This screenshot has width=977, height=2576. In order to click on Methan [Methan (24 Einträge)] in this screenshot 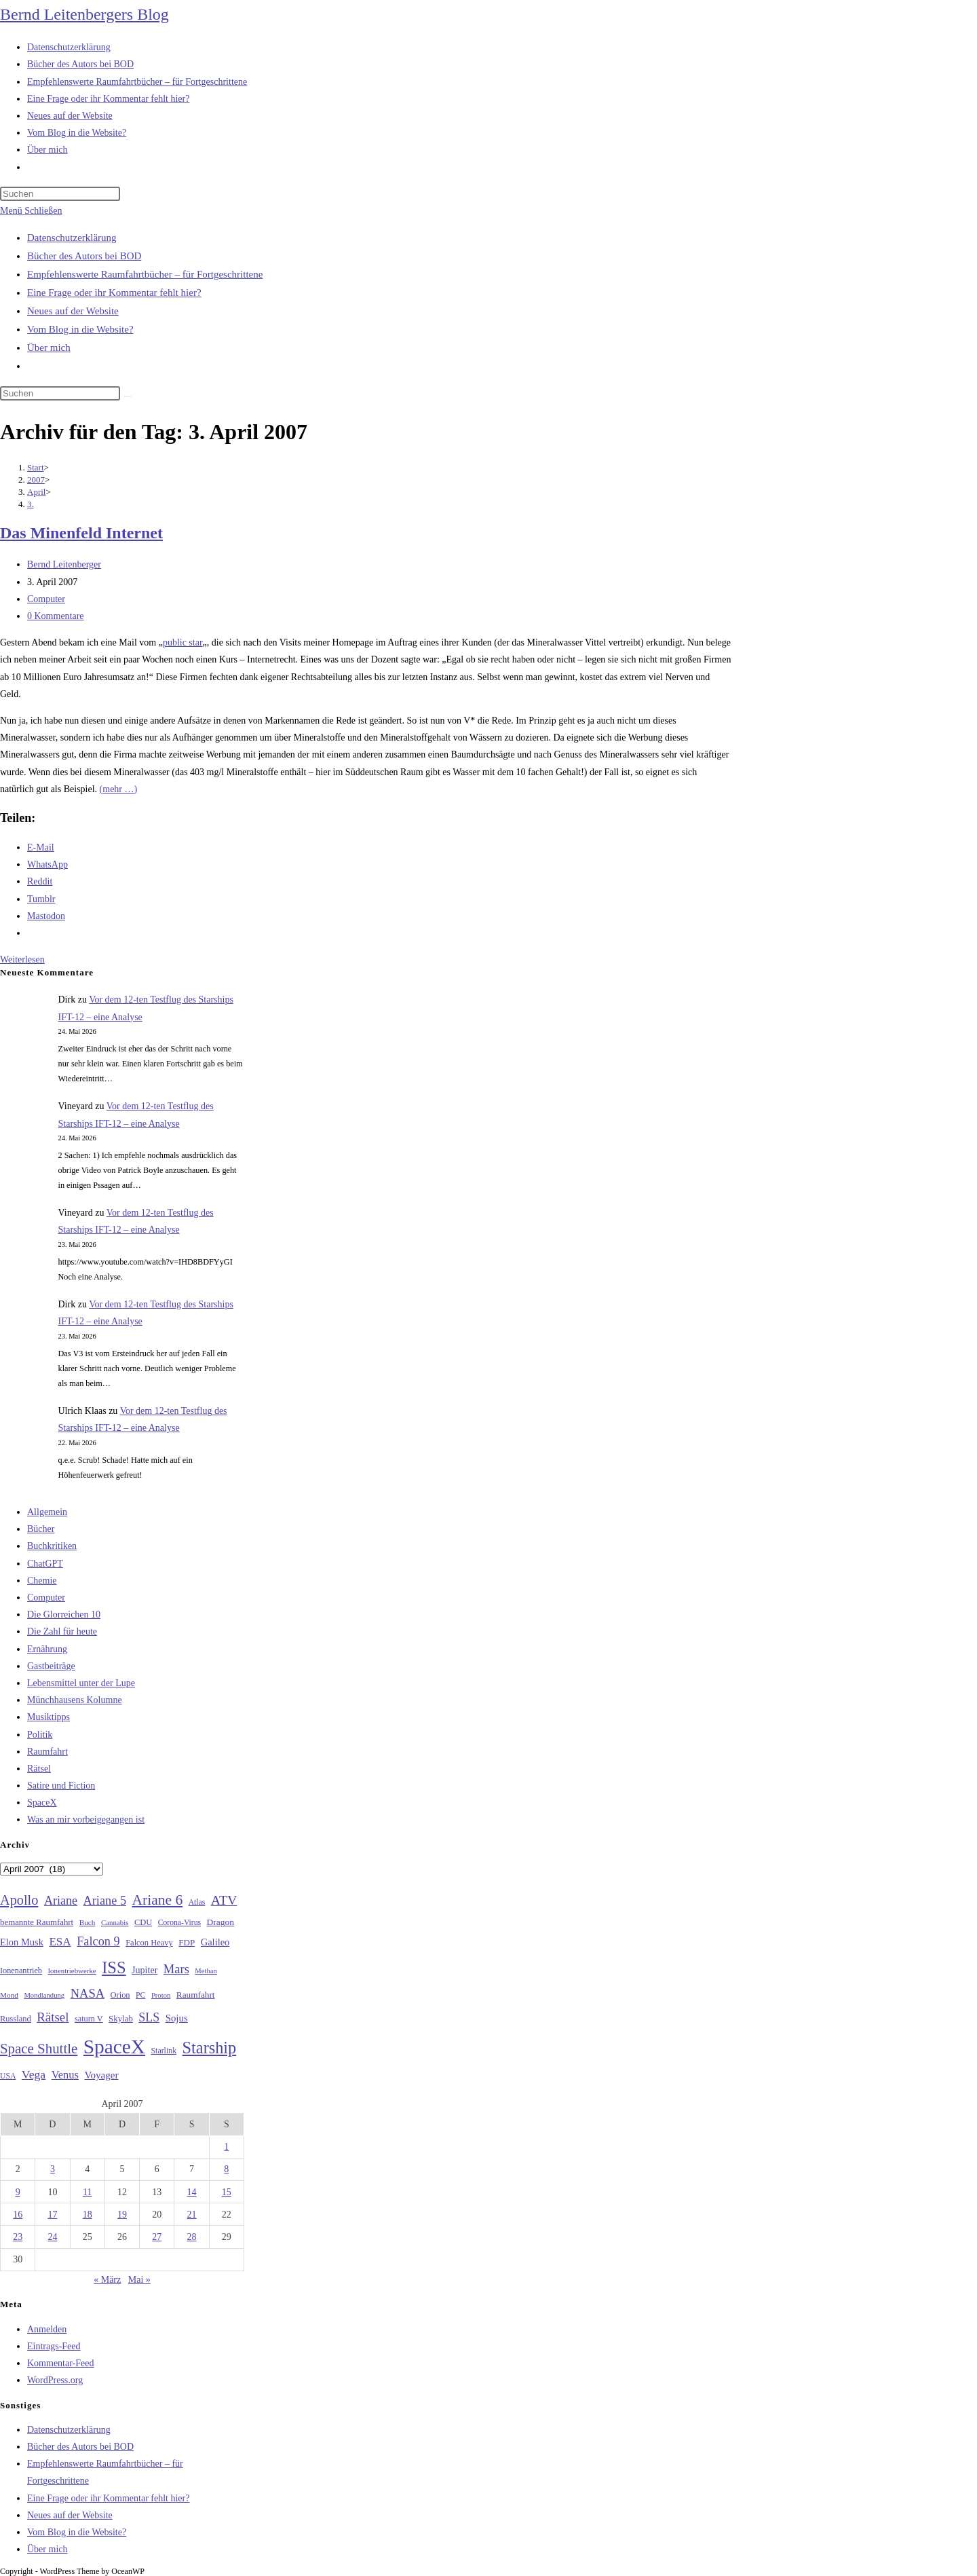, I will do `click(206, 1971)`.